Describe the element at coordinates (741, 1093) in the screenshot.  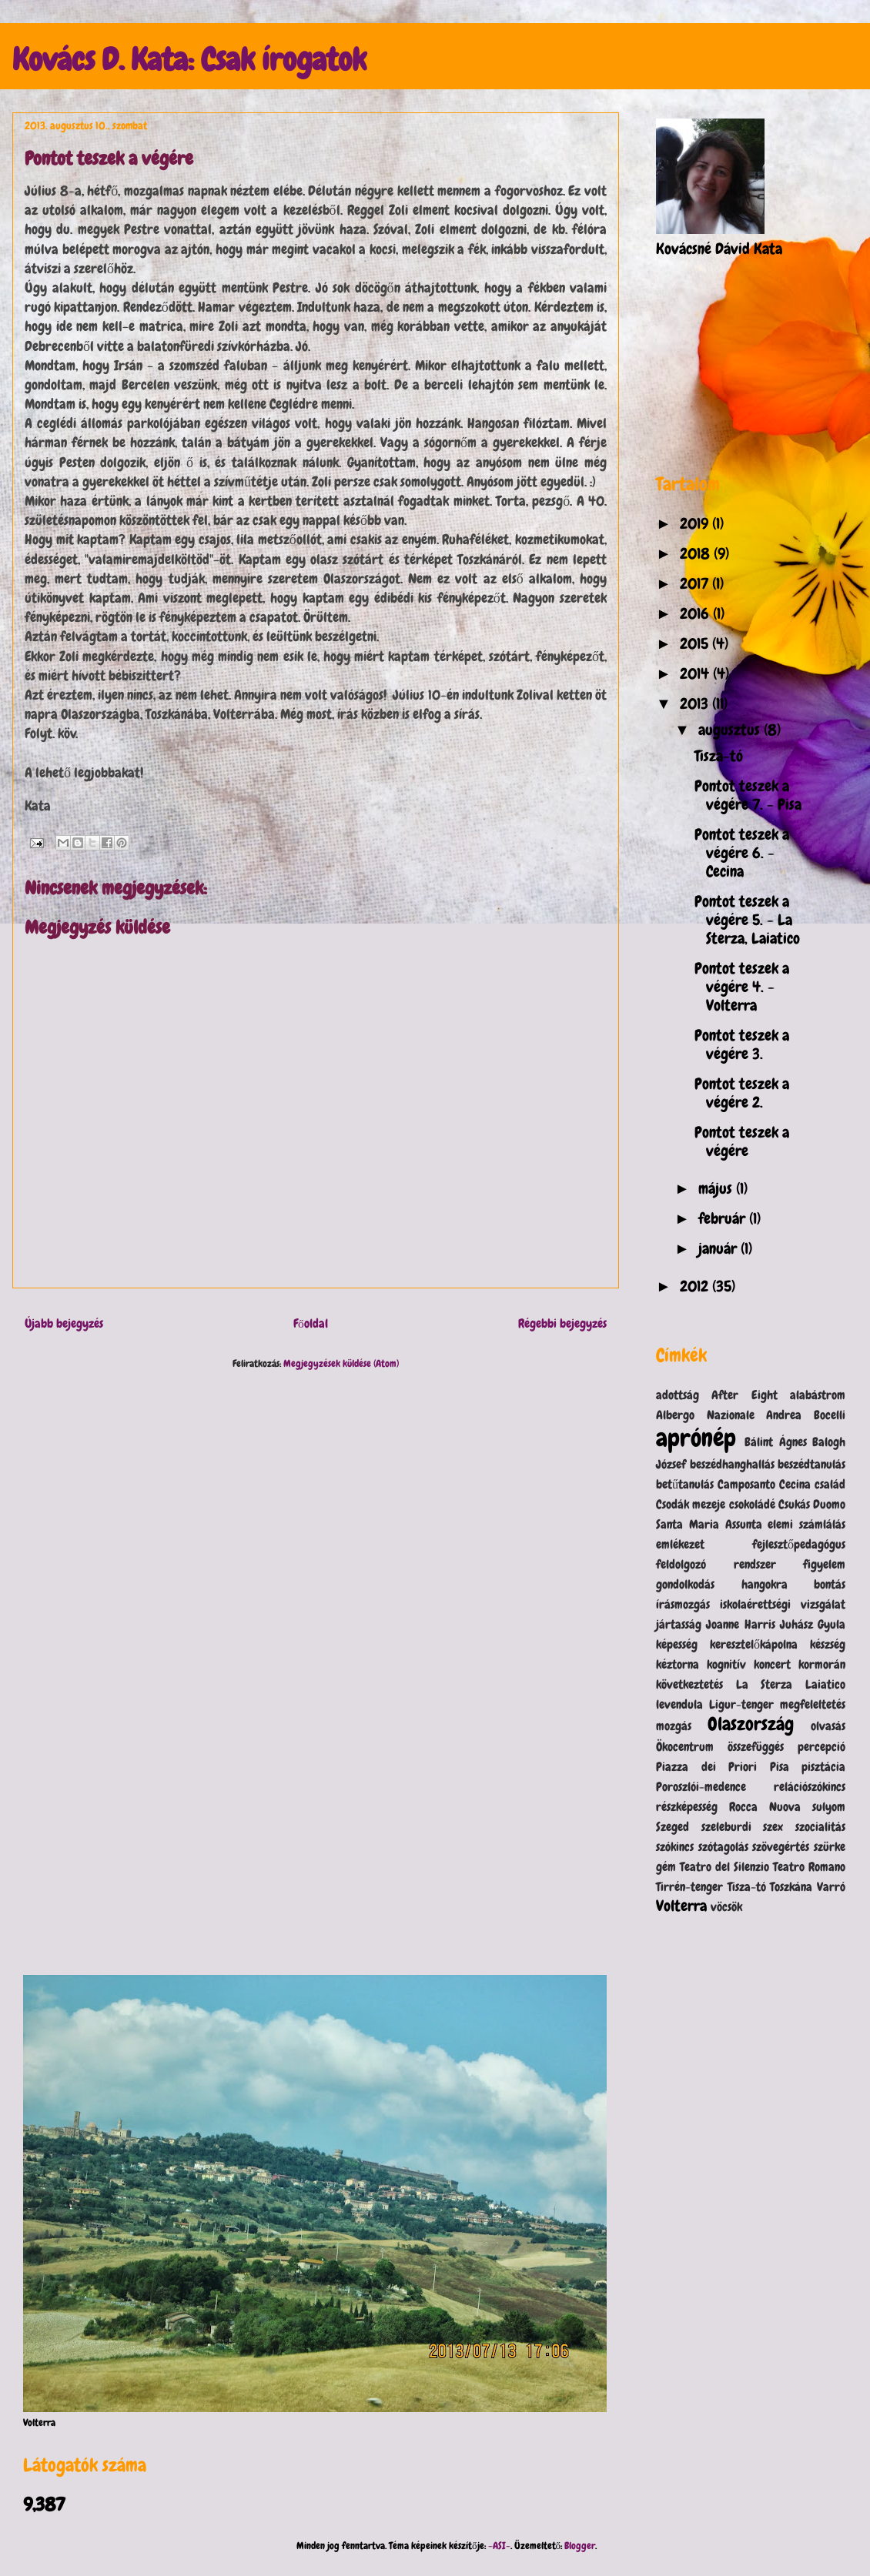
I see `Pontot teszek a végére 2.` at that location.